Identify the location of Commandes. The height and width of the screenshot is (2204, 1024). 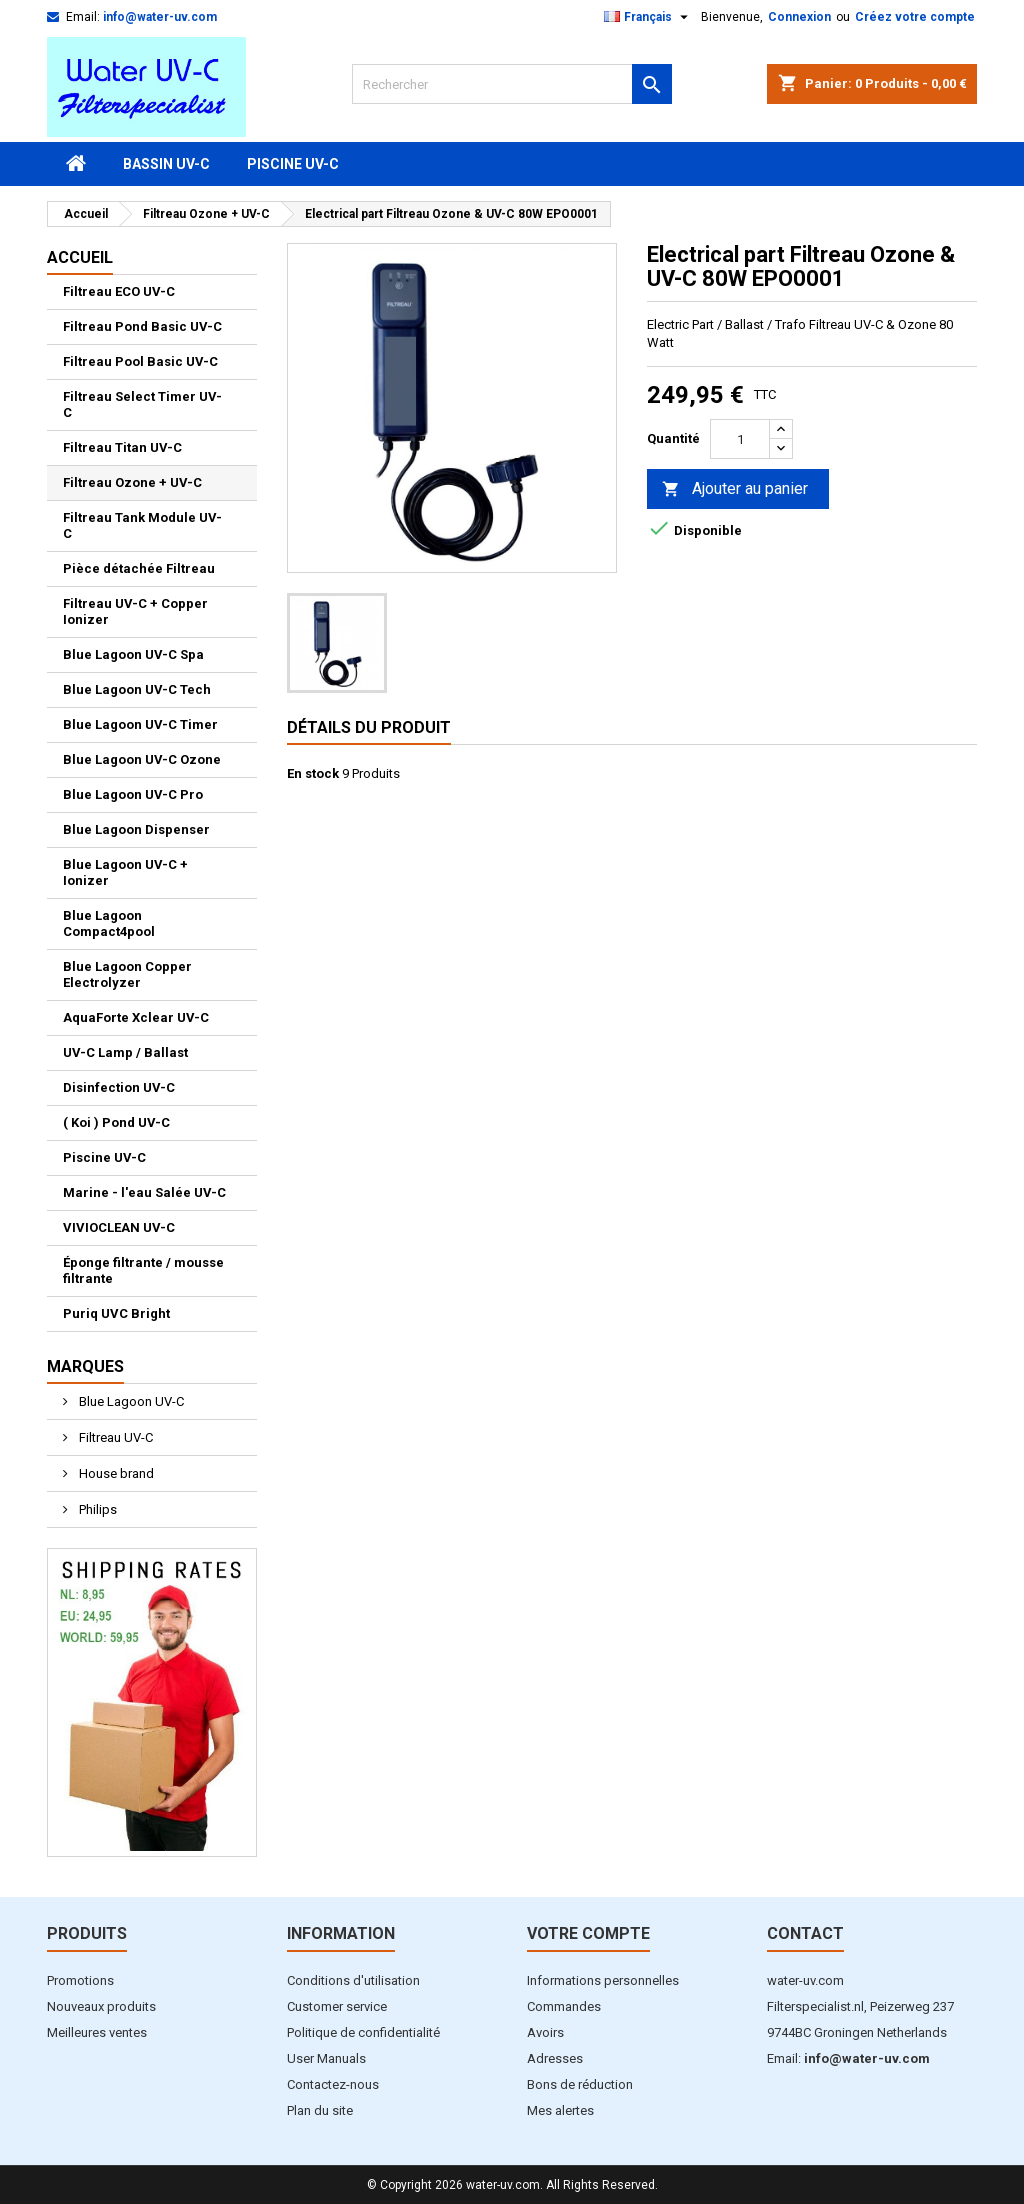
(564, 2006).